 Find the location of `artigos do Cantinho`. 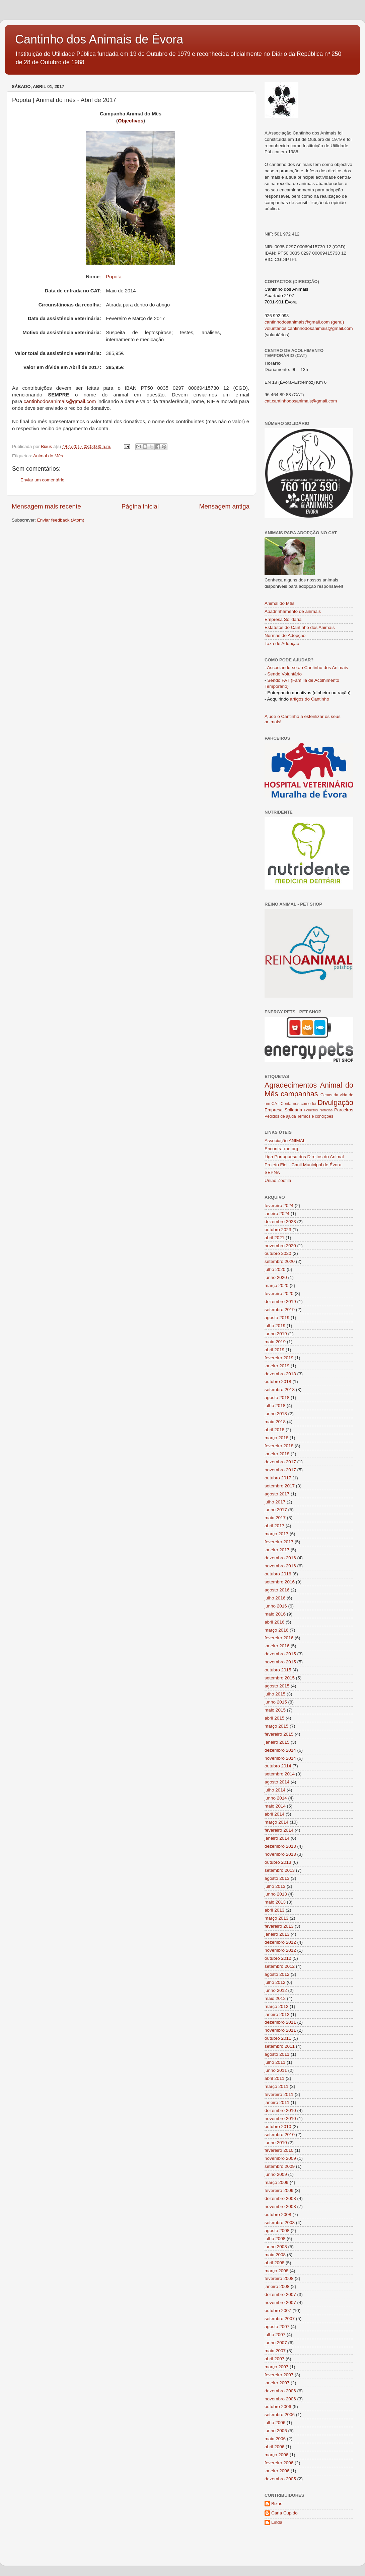

artigos do Cantinho is located at coordinates (309, 699).